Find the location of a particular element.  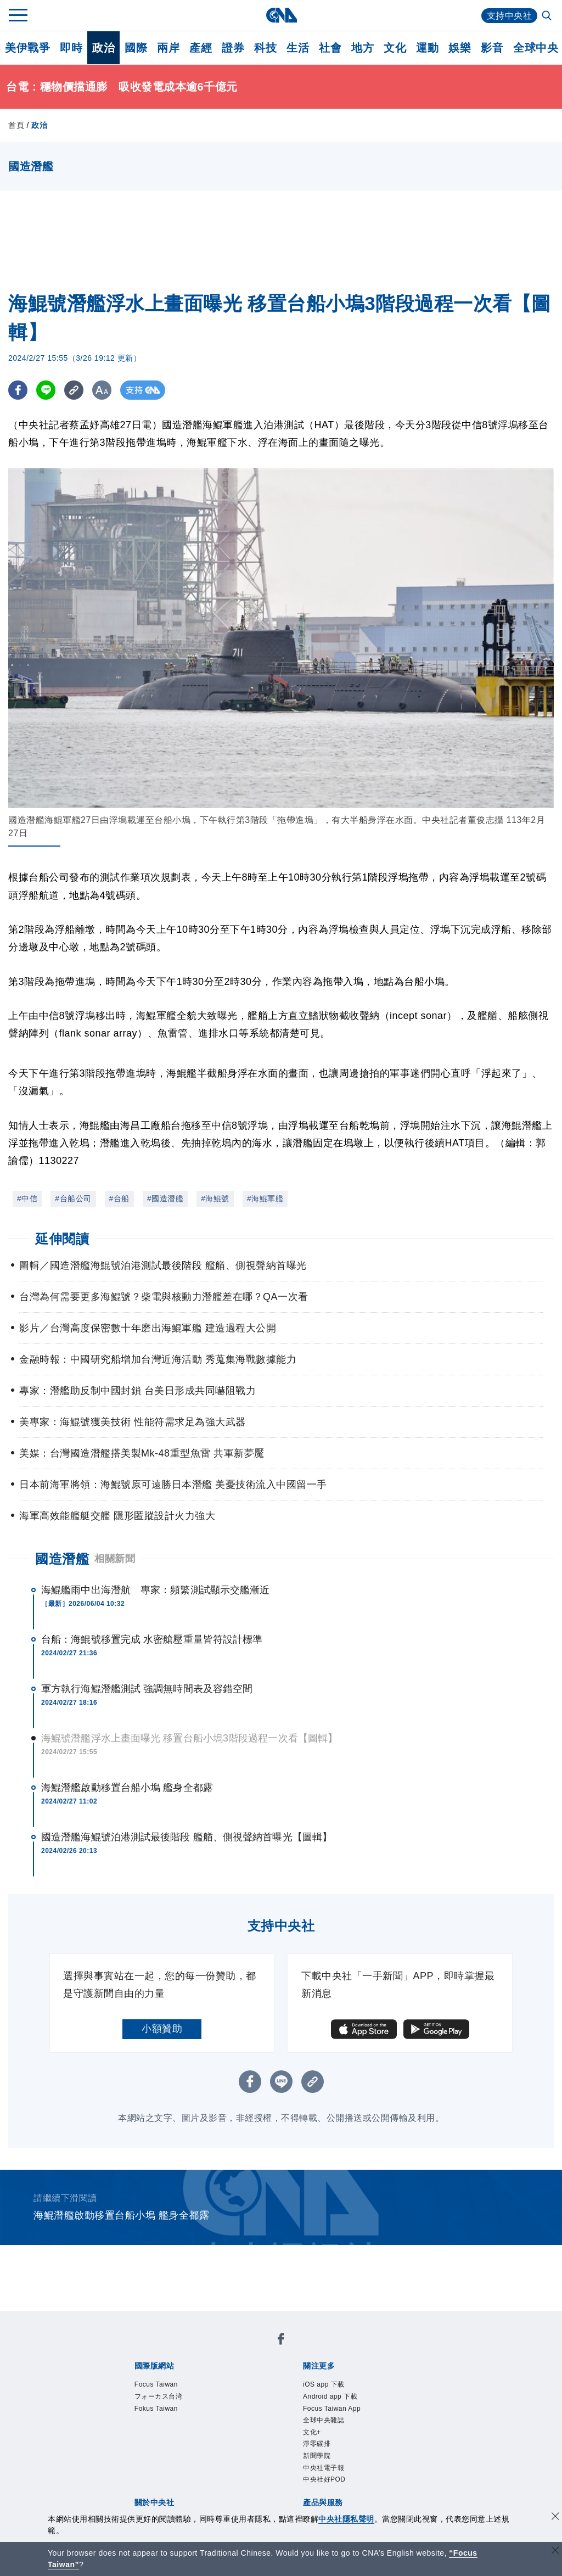

文化 is located at coordinates (395, 48).